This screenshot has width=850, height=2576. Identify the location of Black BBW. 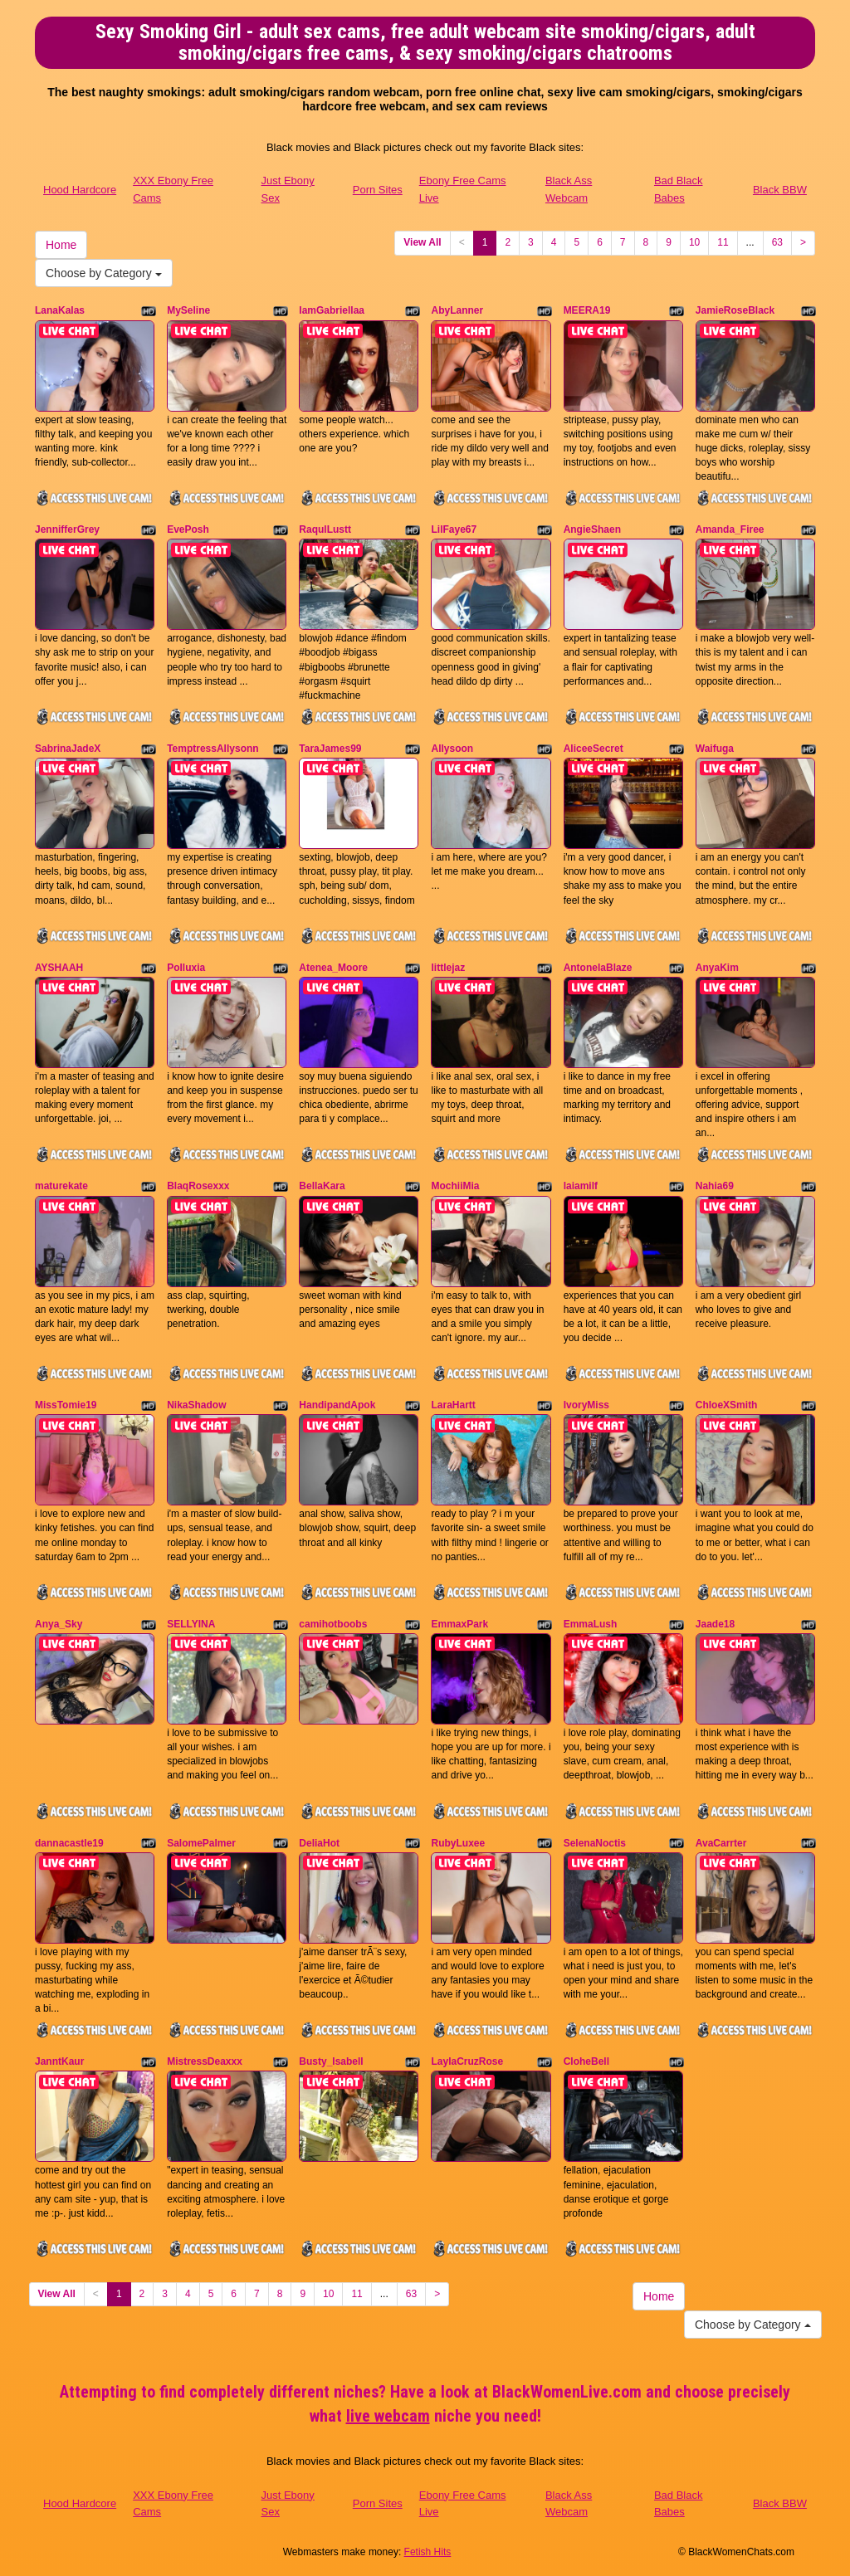
(780, 189).